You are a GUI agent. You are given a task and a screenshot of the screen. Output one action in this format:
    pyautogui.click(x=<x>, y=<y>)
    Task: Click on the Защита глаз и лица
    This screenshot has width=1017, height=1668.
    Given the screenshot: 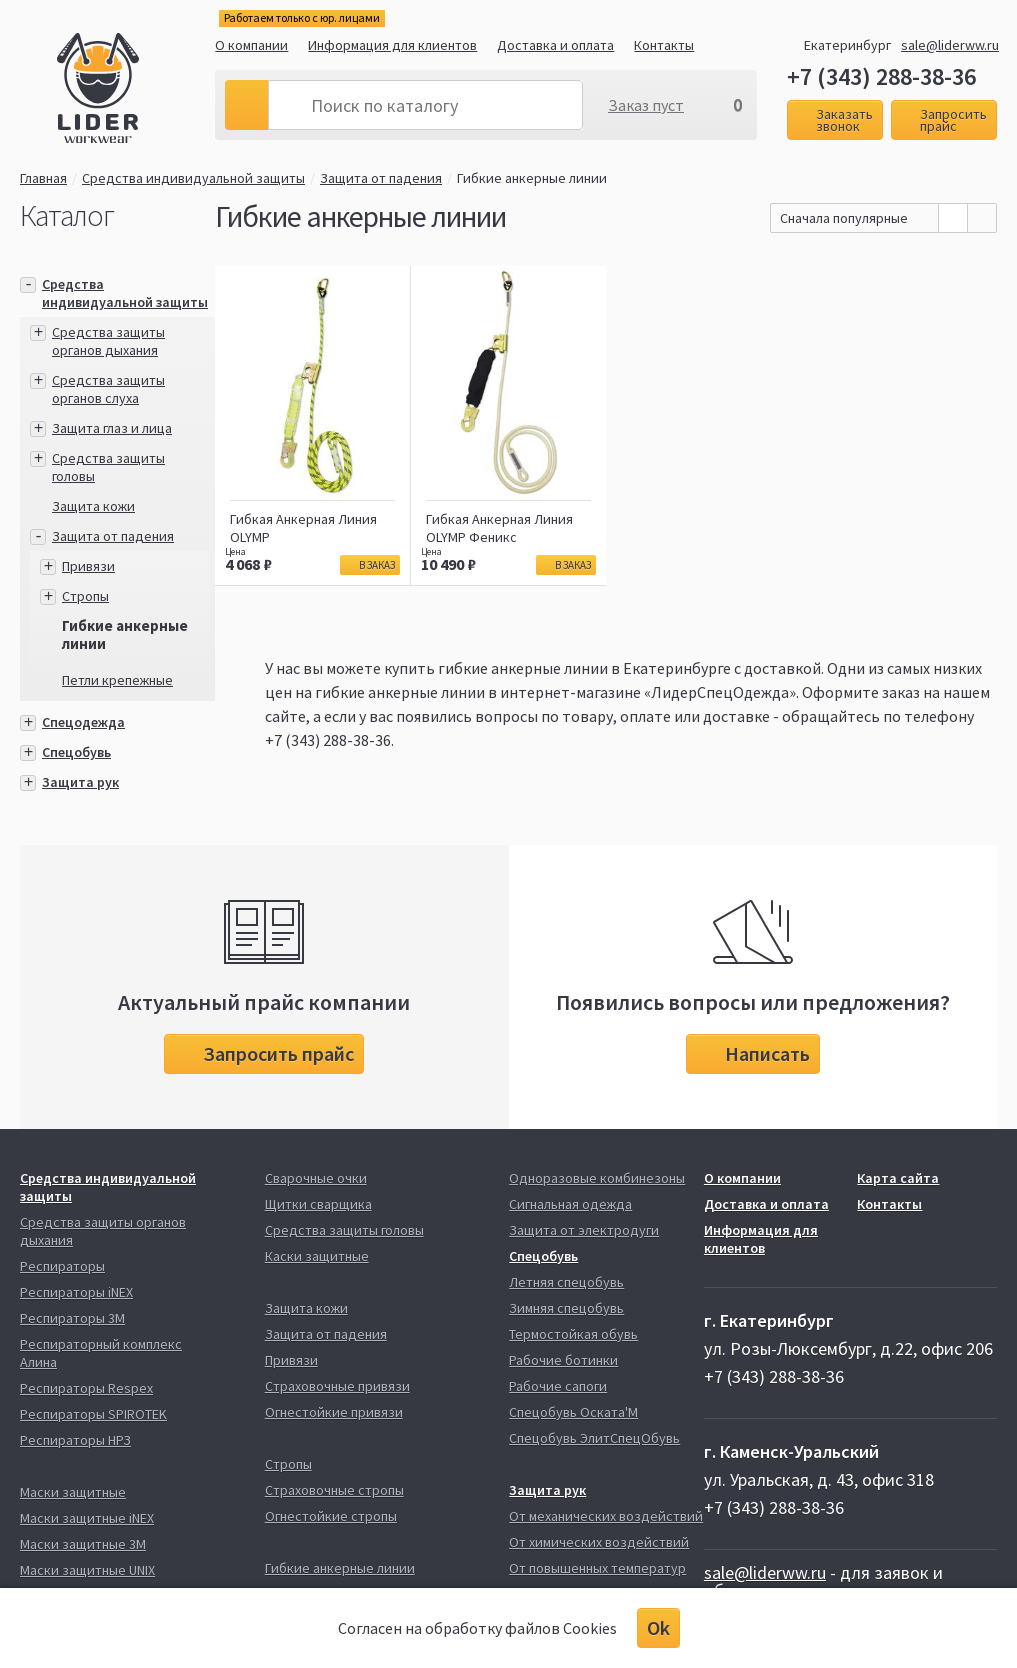 What is the action you would take?
    pyautogui.click(x=112, y=428)
    